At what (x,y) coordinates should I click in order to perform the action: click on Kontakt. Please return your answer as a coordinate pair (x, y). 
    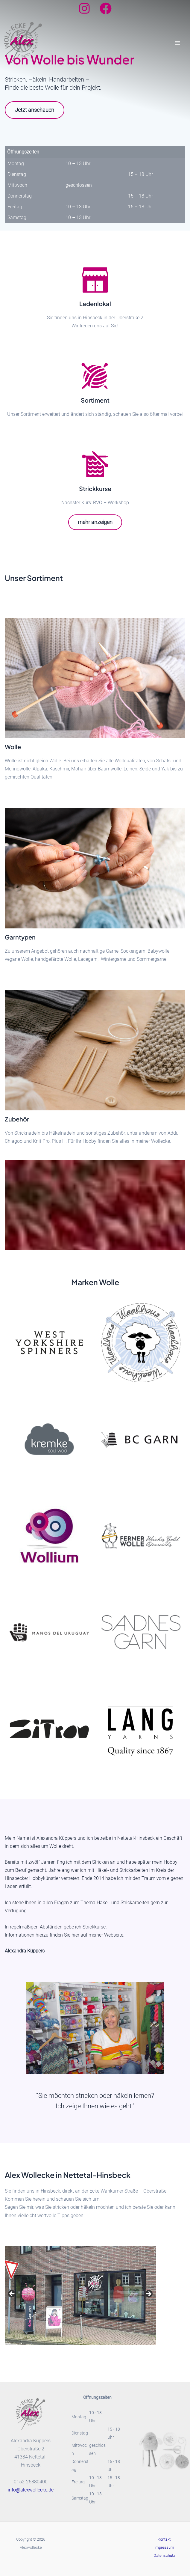
    Looking at the image, I should click on (164, 2539).